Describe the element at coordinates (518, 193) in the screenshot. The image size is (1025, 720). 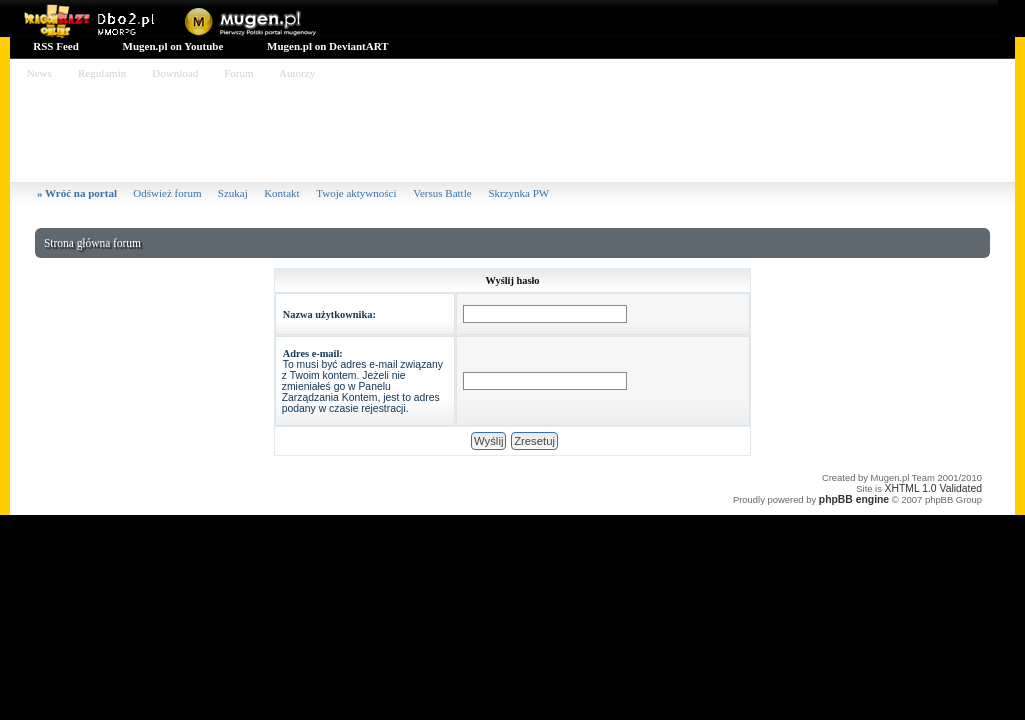
I see `Skrzynka PW` at that location.